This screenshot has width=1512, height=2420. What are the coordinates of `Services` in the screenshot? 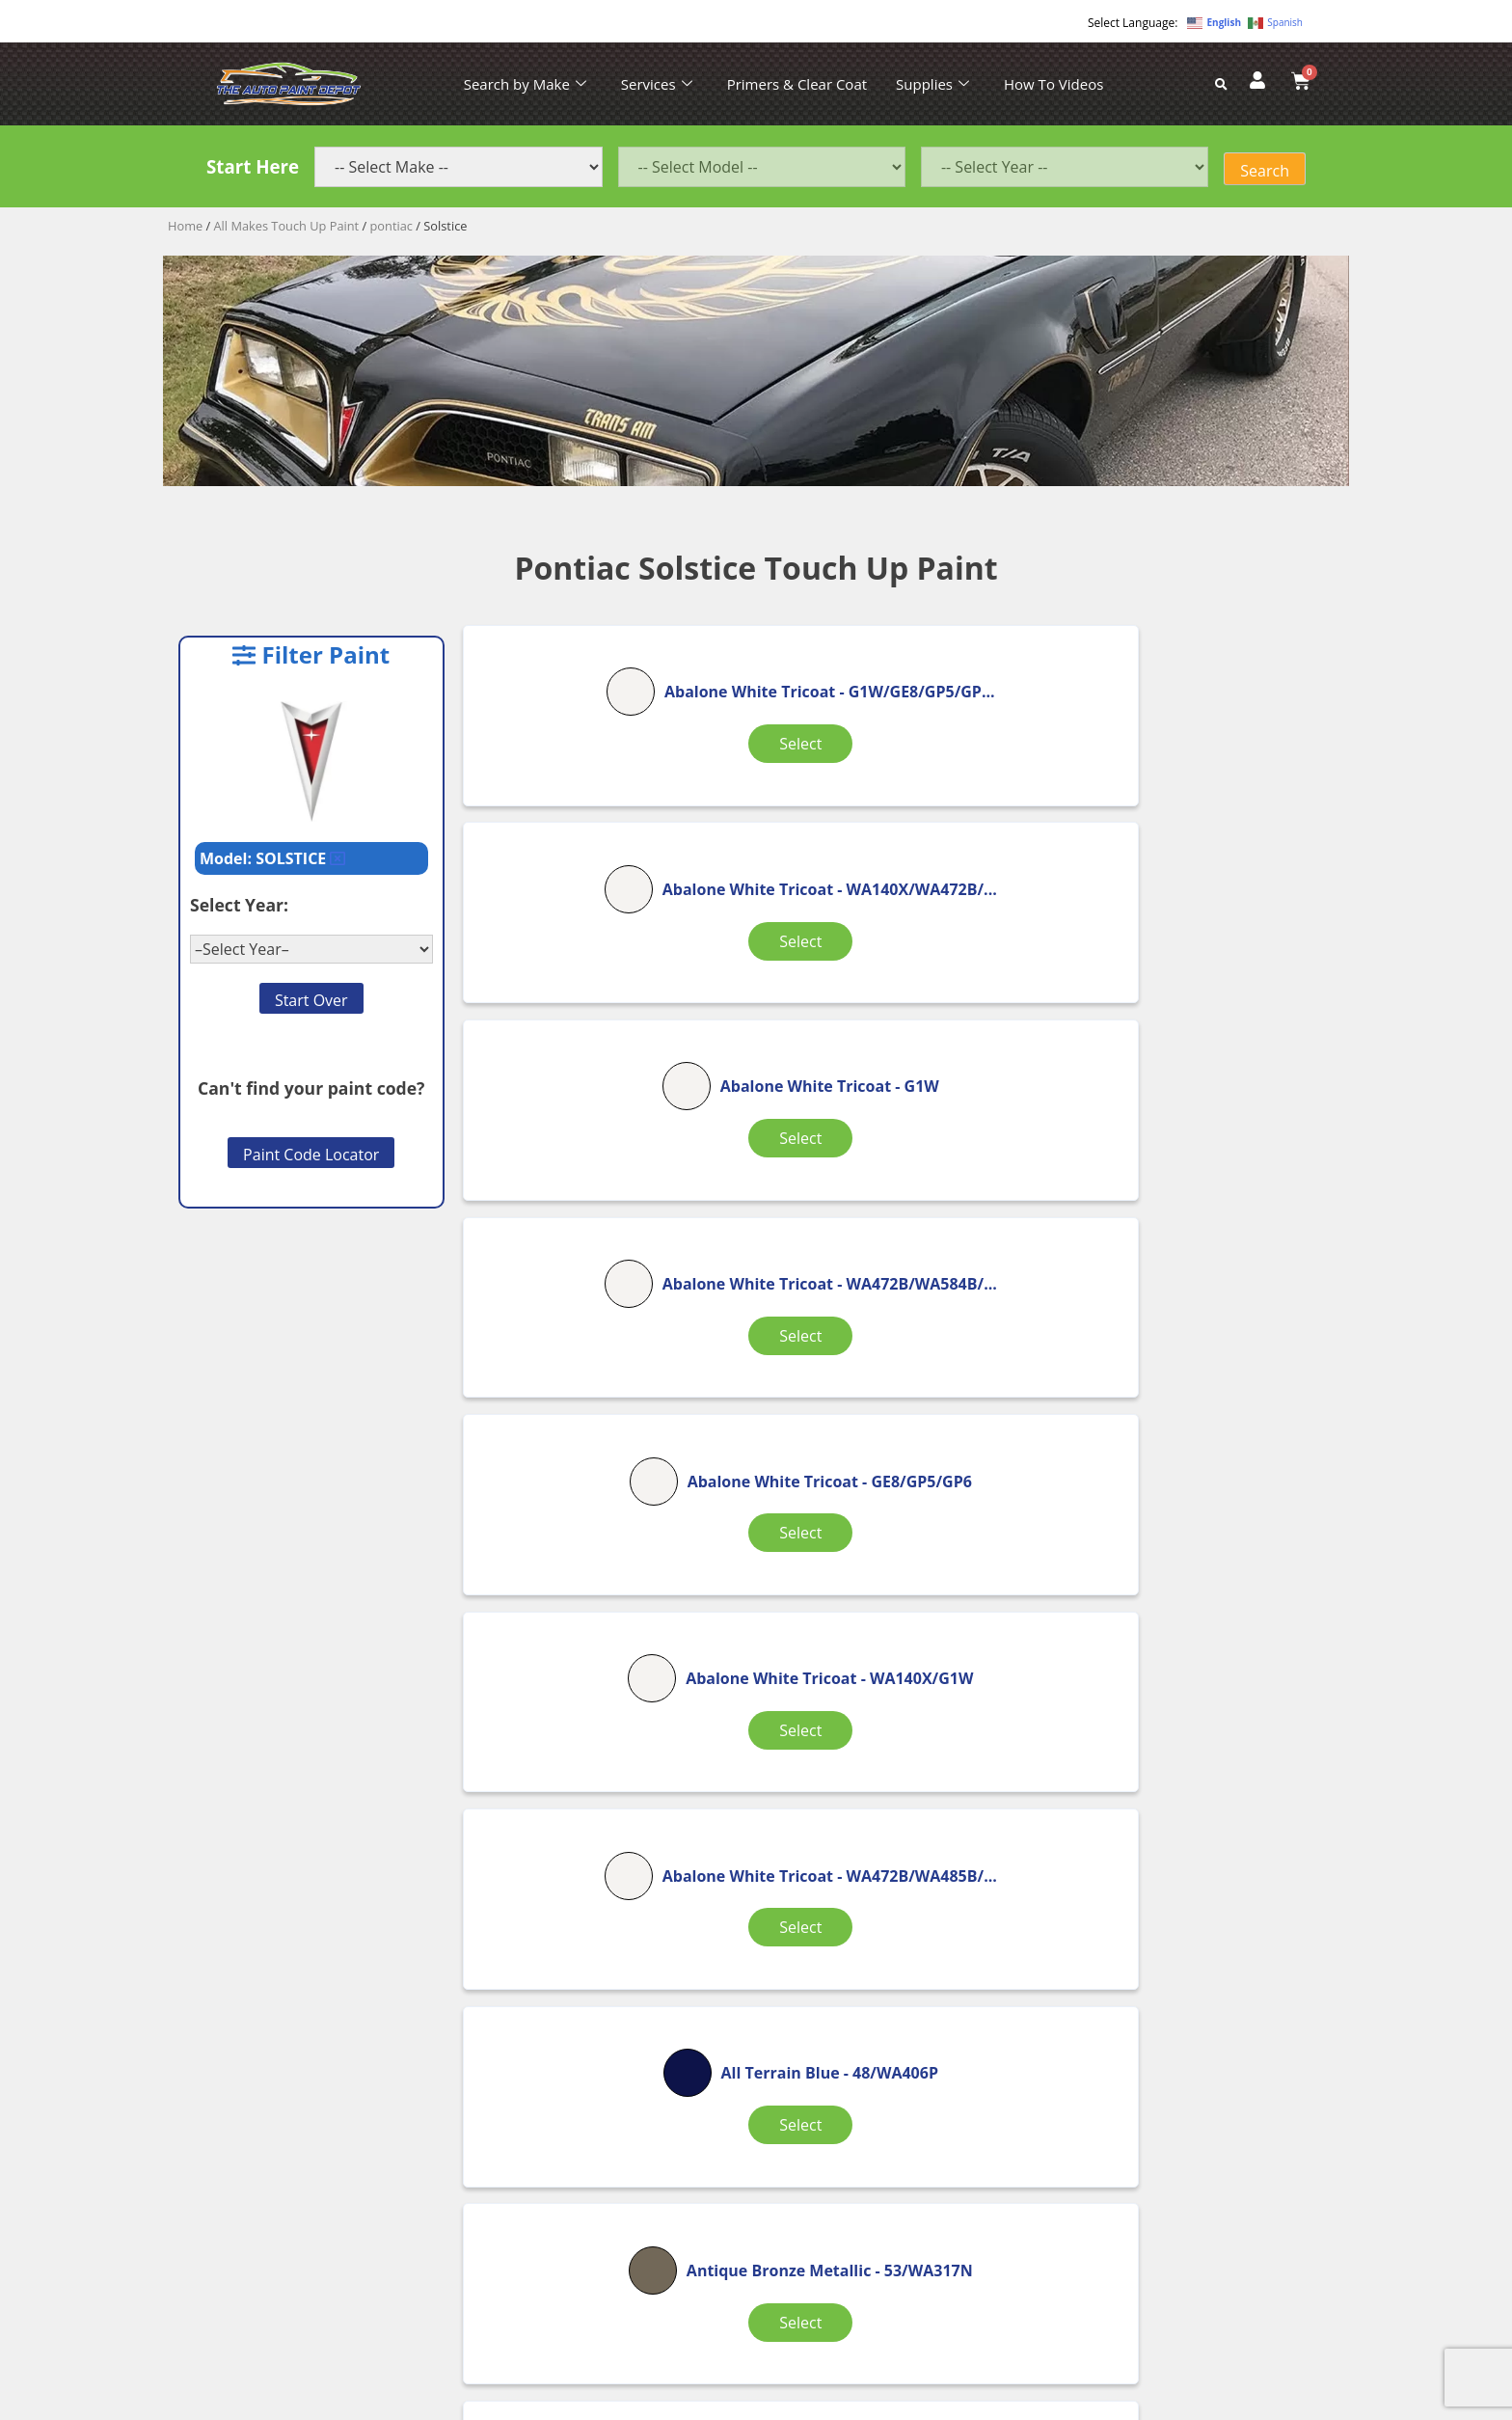 It's located at (656, 84).